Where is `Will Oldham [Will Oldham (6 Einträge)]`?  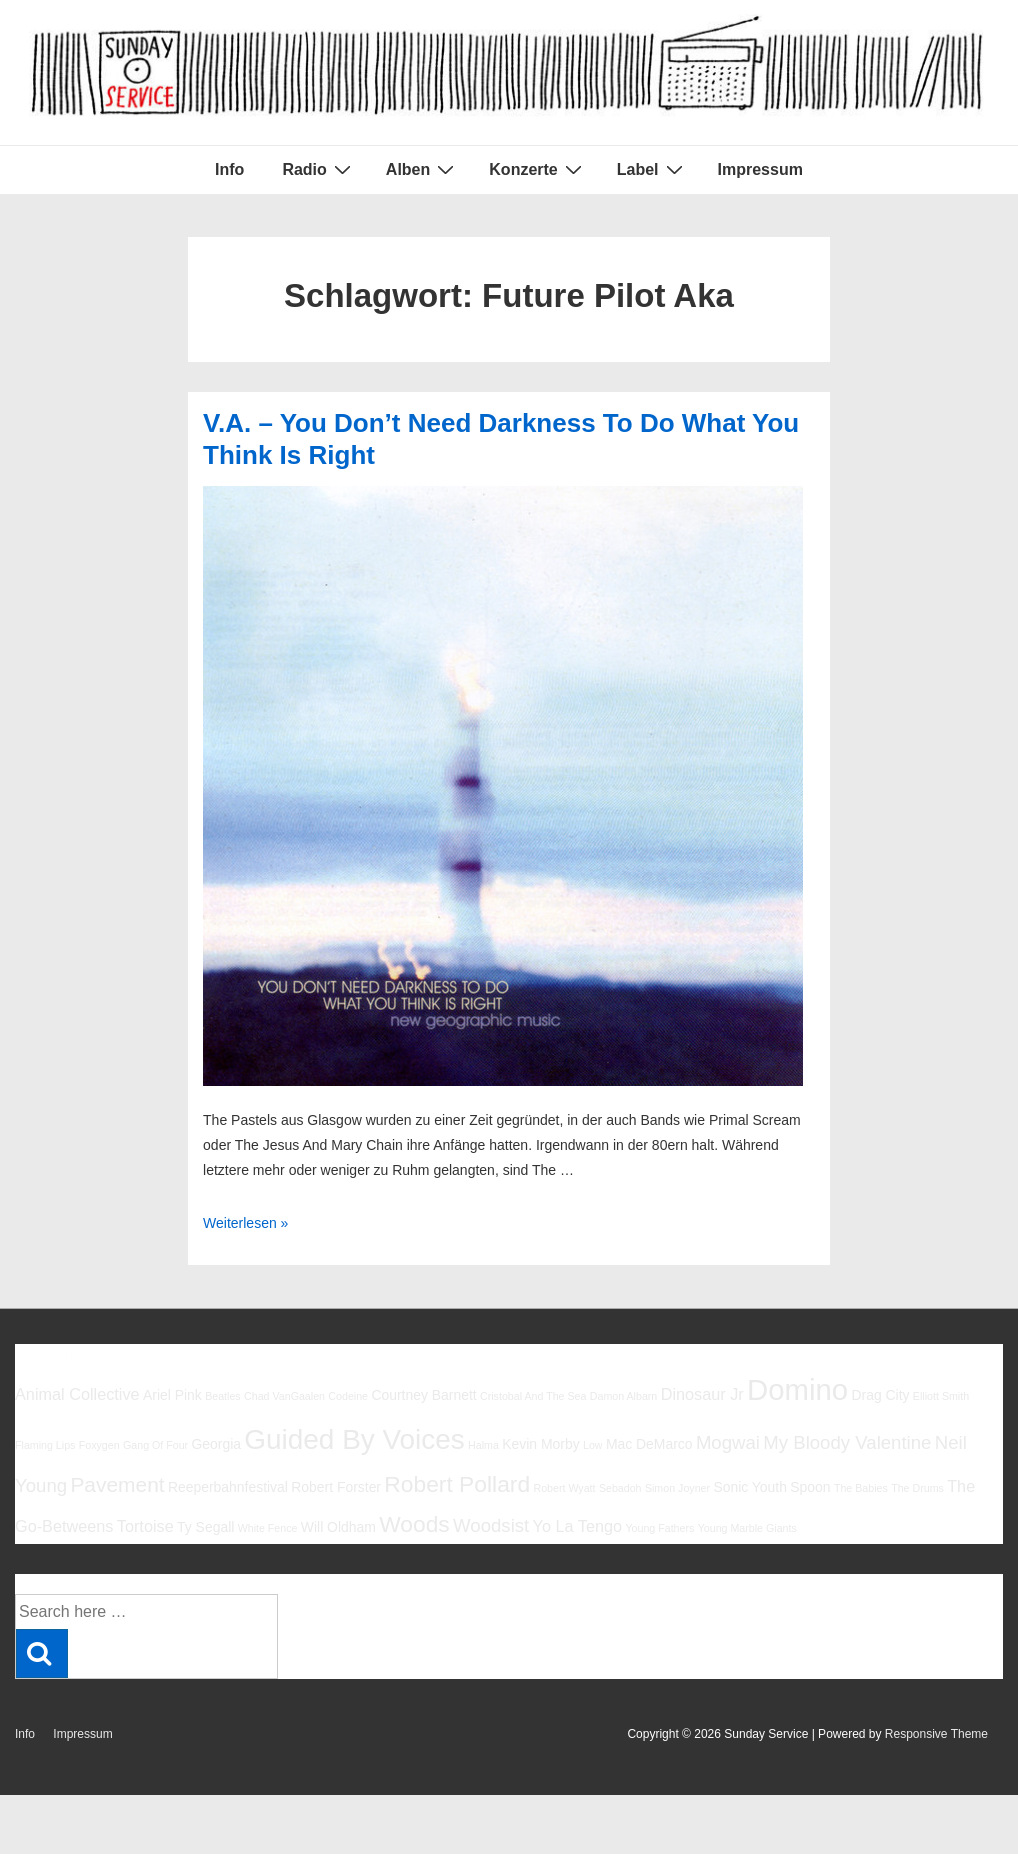
Will Oldham [Will Oldham (6 Einträge)] is located at coordinates (338, 1527).